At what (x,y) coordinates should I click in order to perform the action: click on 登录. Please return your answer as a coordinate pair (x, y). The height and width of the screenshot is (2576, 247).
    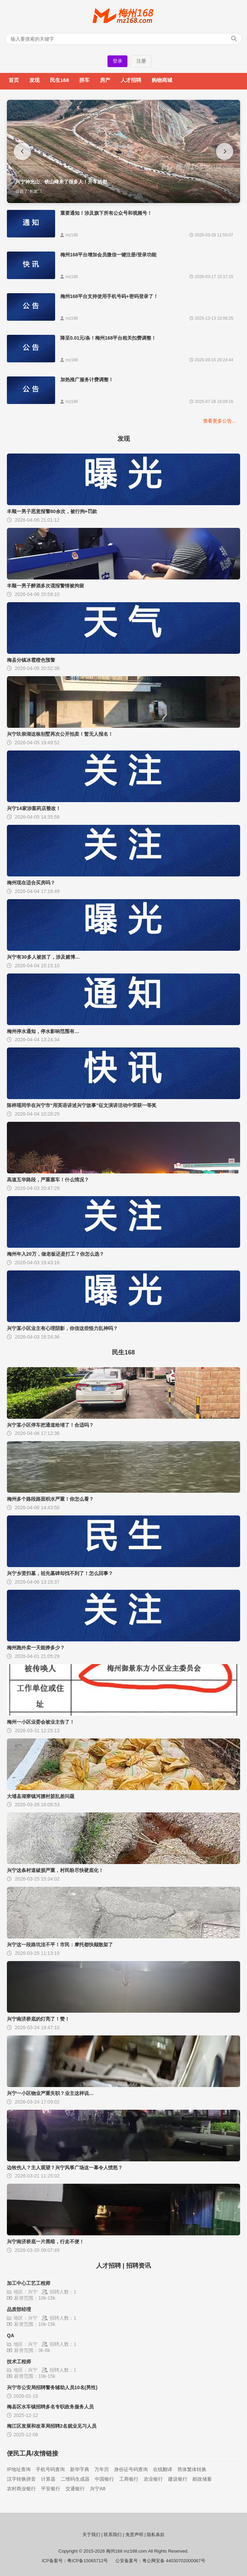
    Looking at the image, I should click on (117, 61).